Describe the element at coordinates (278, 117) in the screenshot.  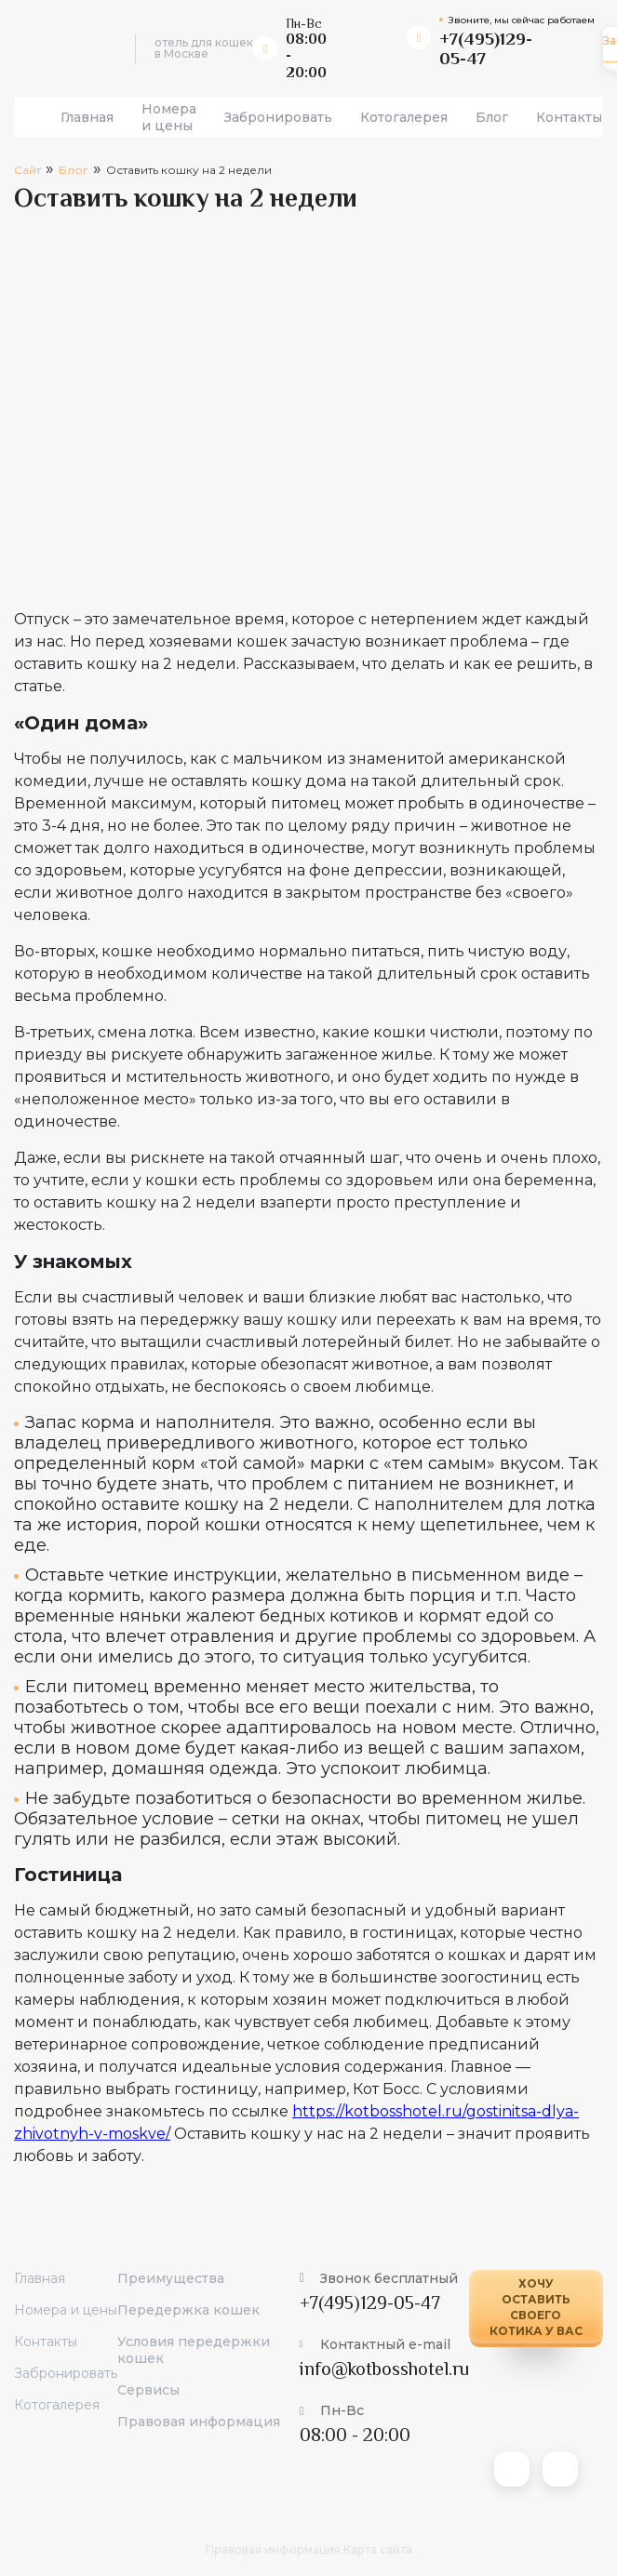
I see `Забронировать` at that location.